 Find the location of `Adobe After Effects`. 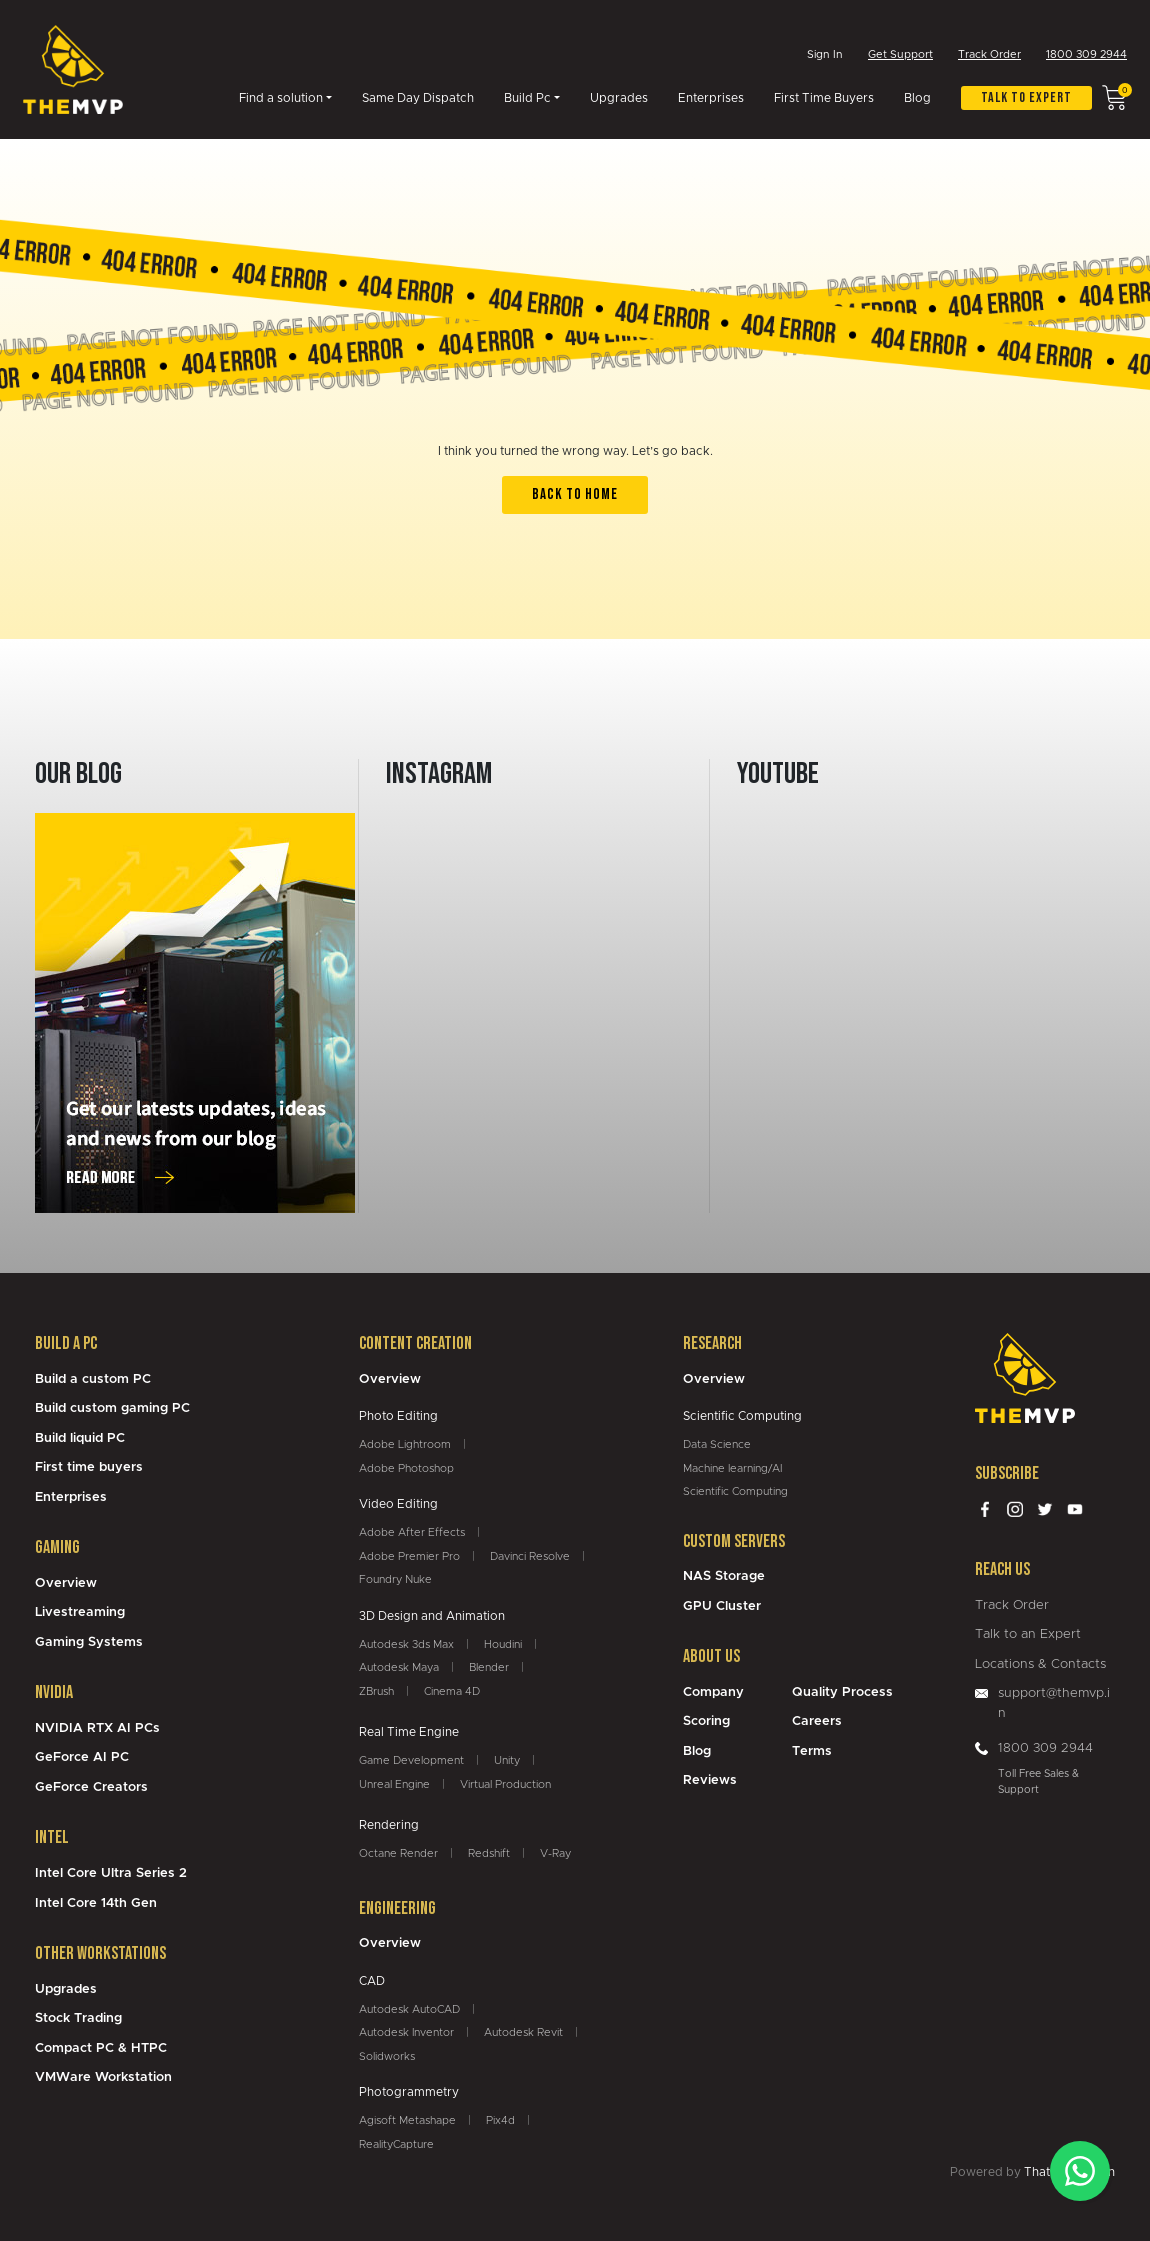

Adobe After Effects is located at coordinates (412, 1532).